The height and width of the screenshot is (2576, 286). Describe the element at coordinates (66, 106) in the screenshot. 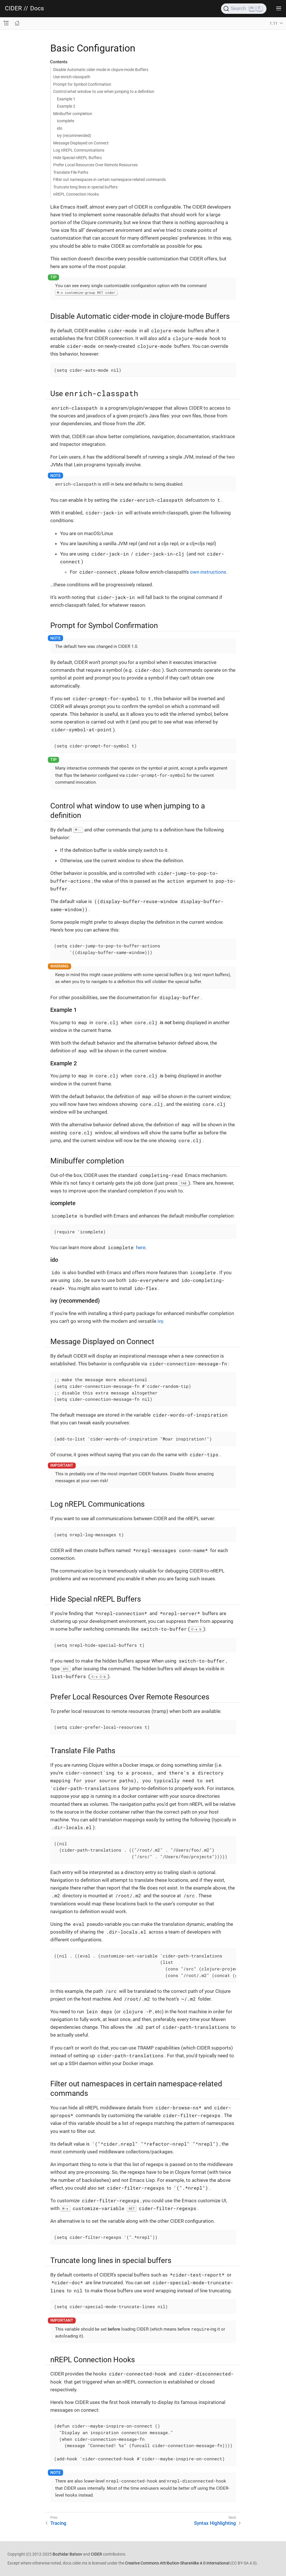

I see `Example 2` at that location.